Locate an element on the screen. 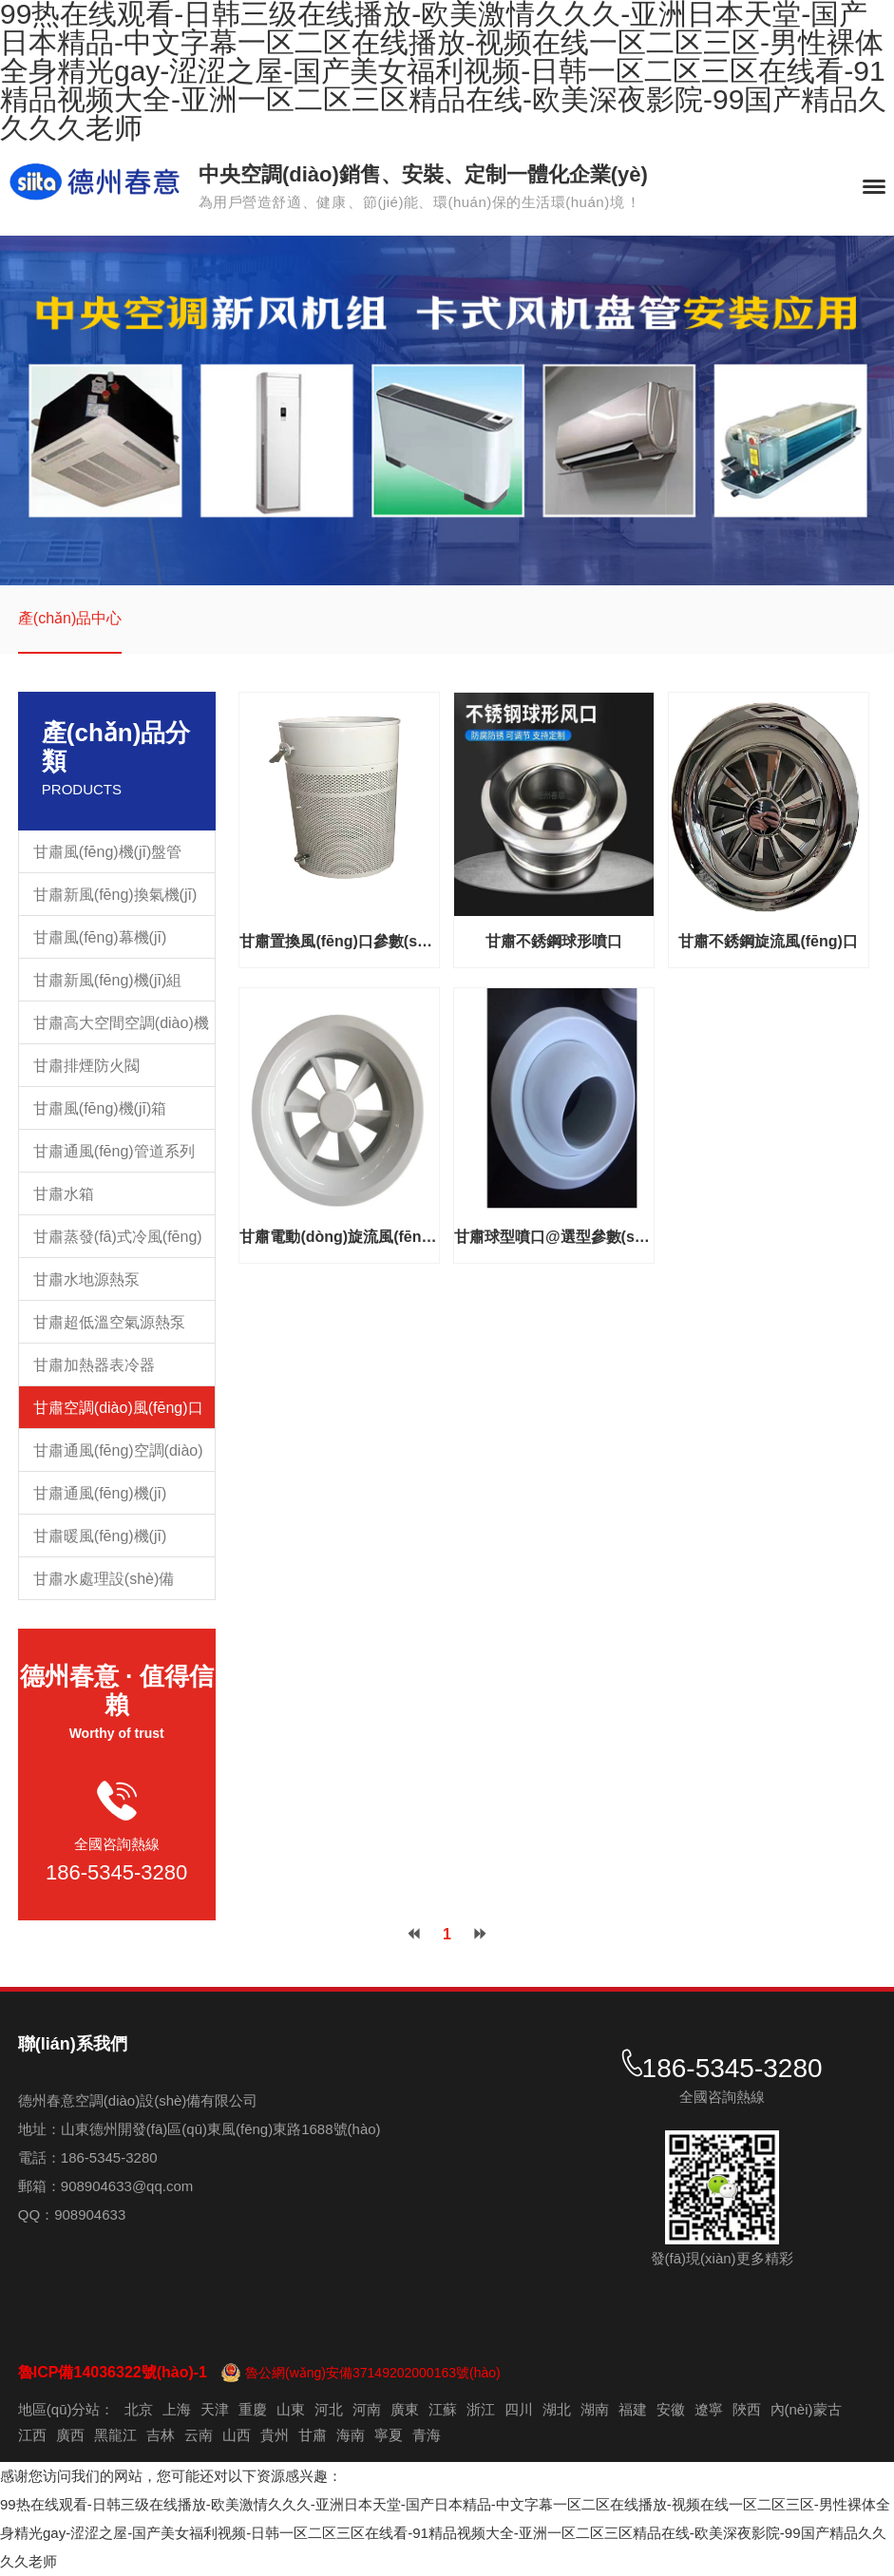  甘肅水箱 is located at coordinates (63, 1194).